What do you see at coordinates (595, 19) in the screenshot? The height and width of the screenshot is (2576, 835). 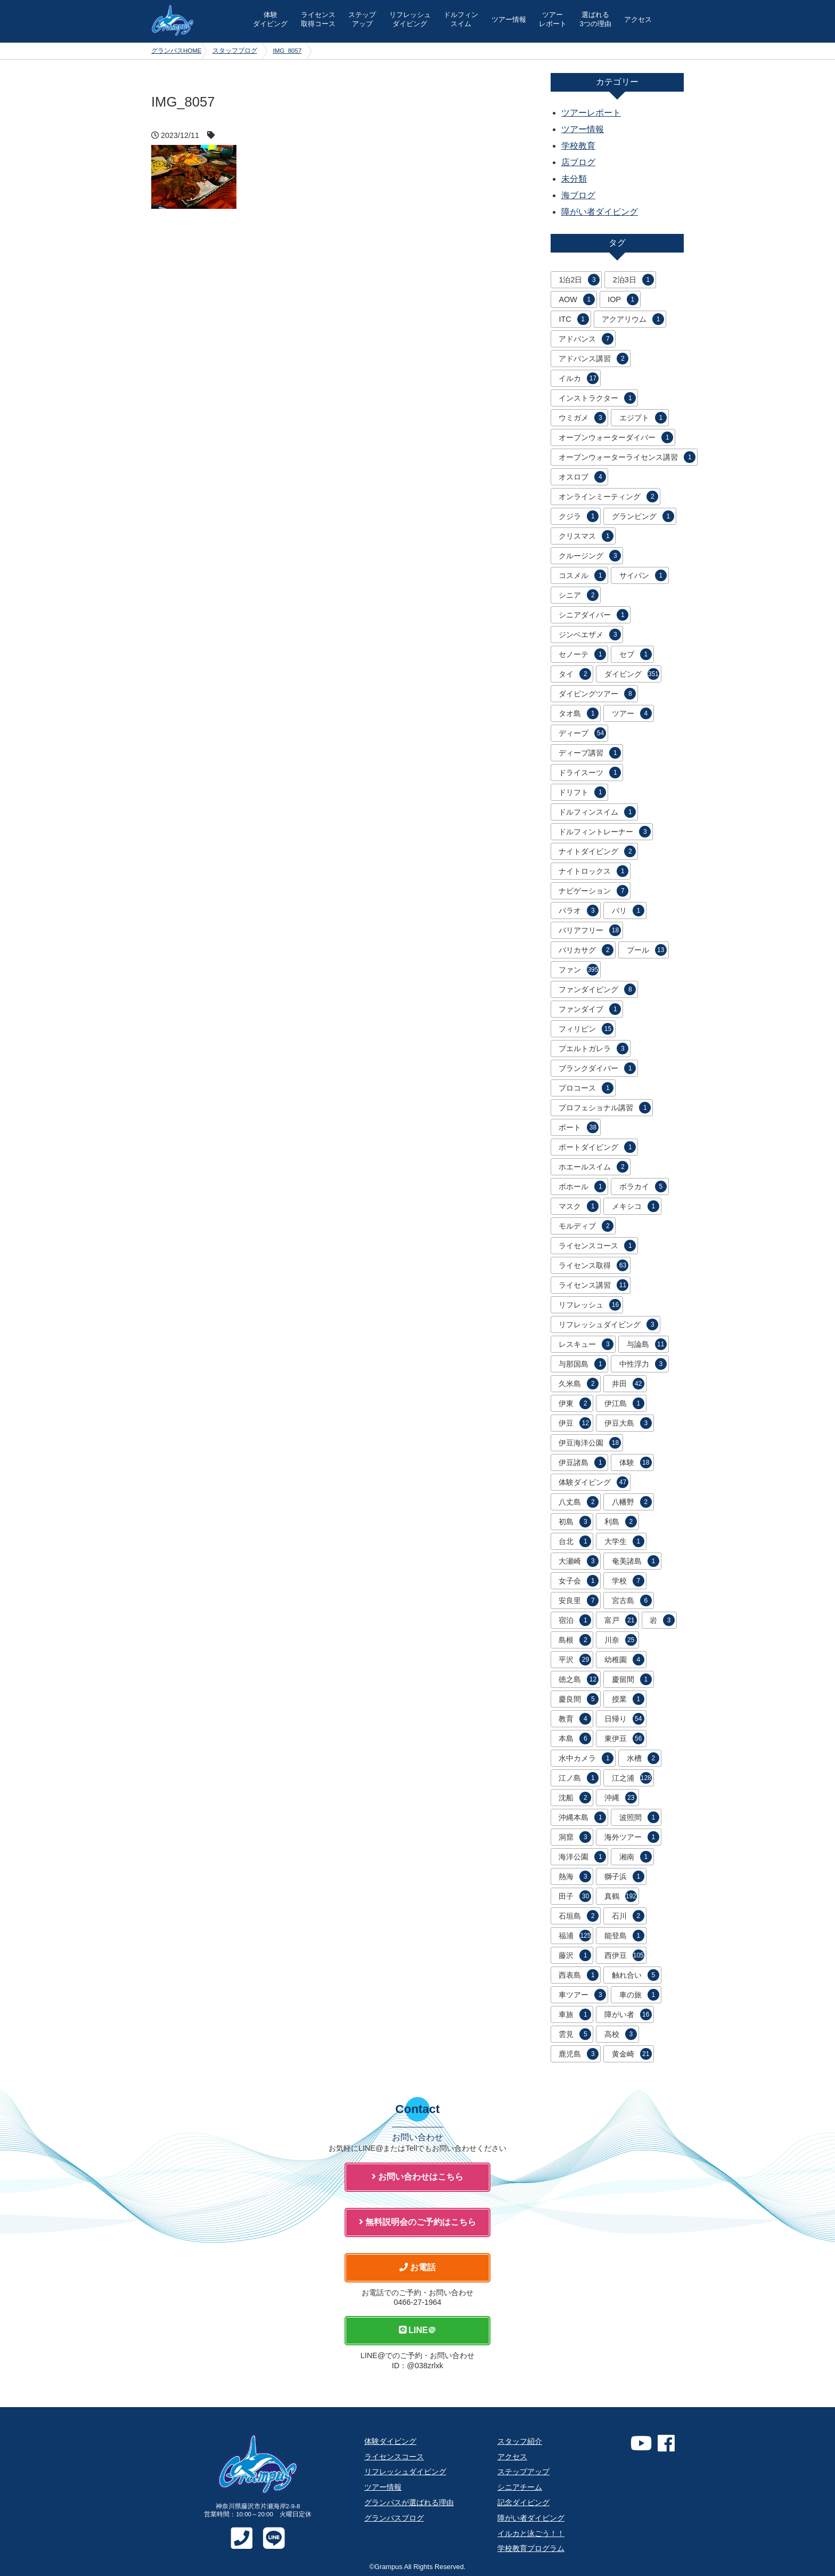 I see `選ばれる` at bounding box center [595, 19].